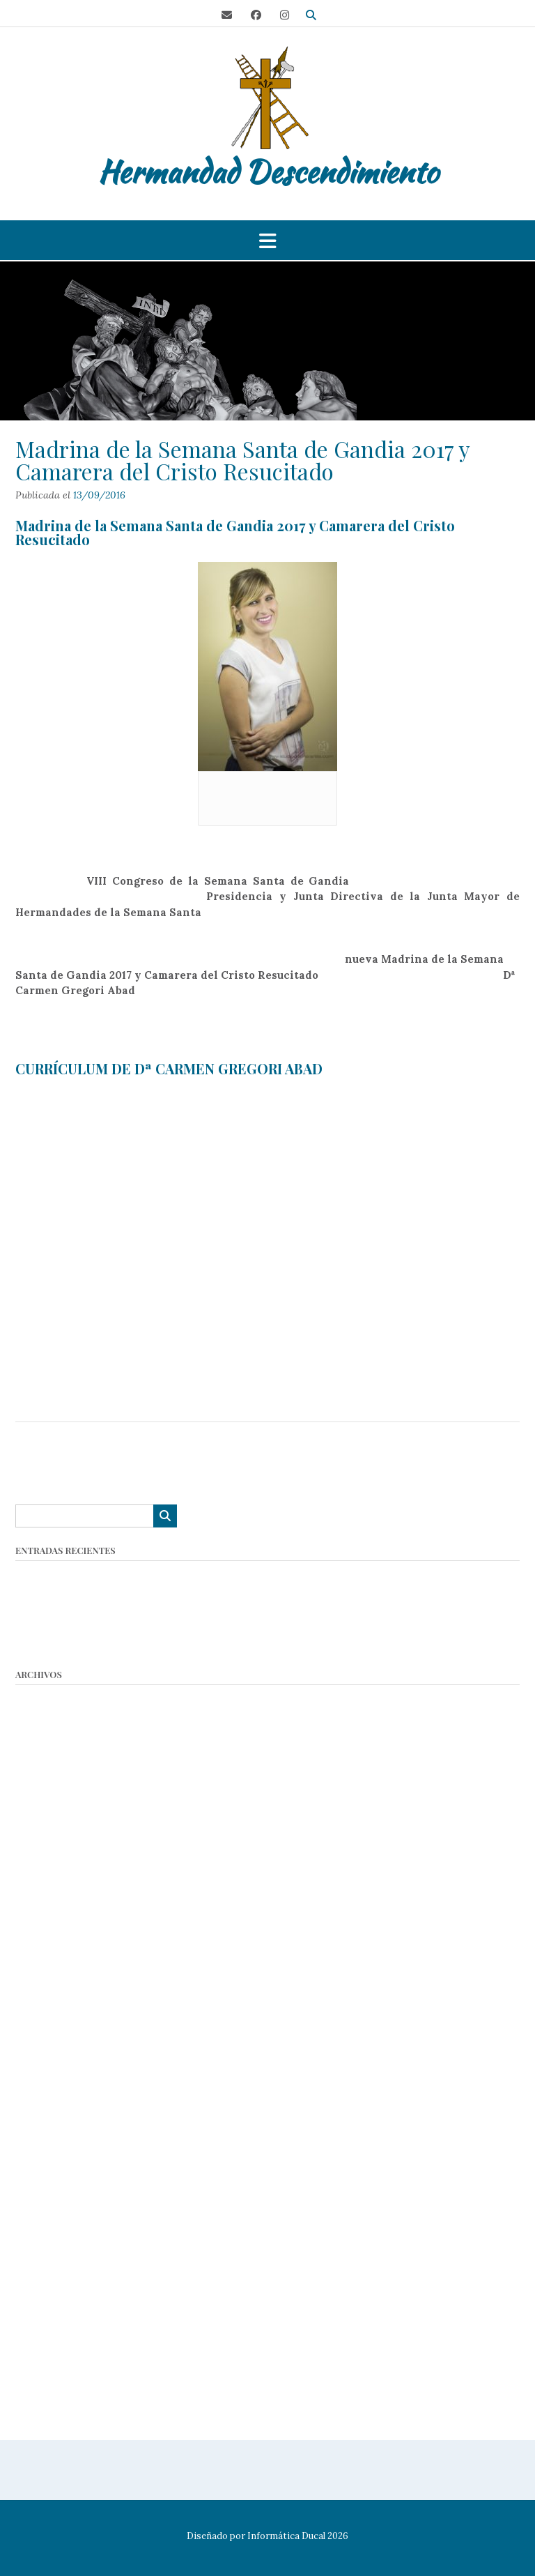  Describe the element at coordinates (56, 2246) in the screenshot. I see `septiembre 2017` at that location.